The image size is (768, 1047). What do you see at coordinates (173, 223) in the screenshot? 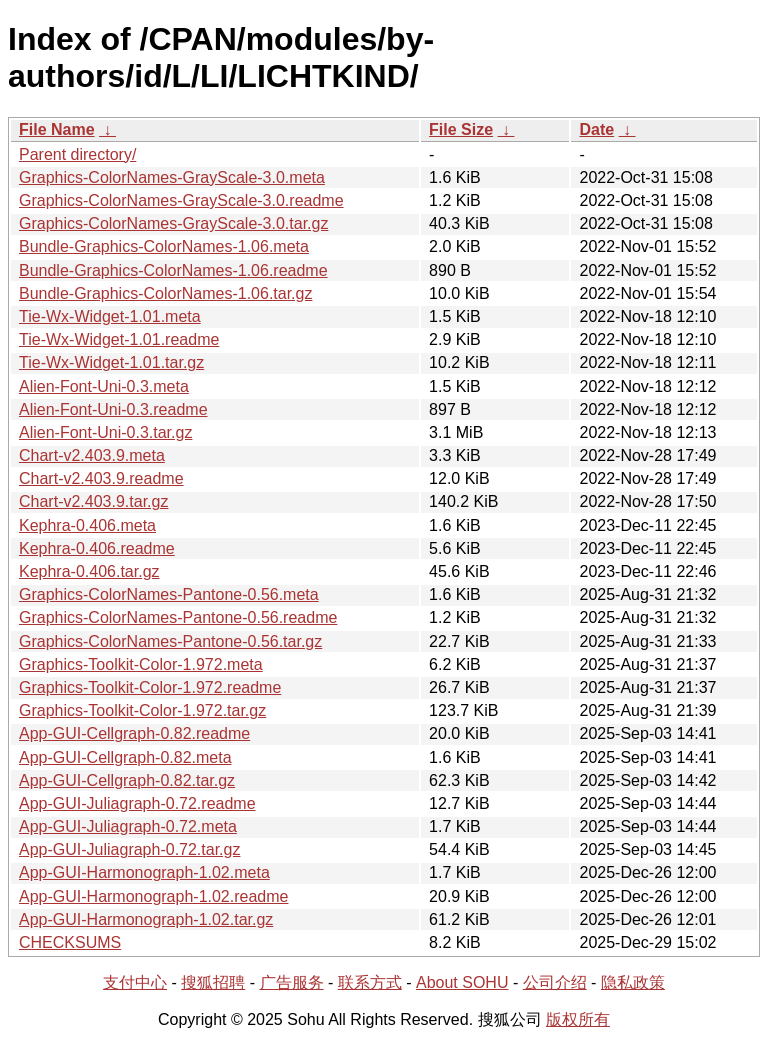
I see `Graphics-ColorNames-GrayScale-3.0.tar.gz` at bounding box center [173, 223].